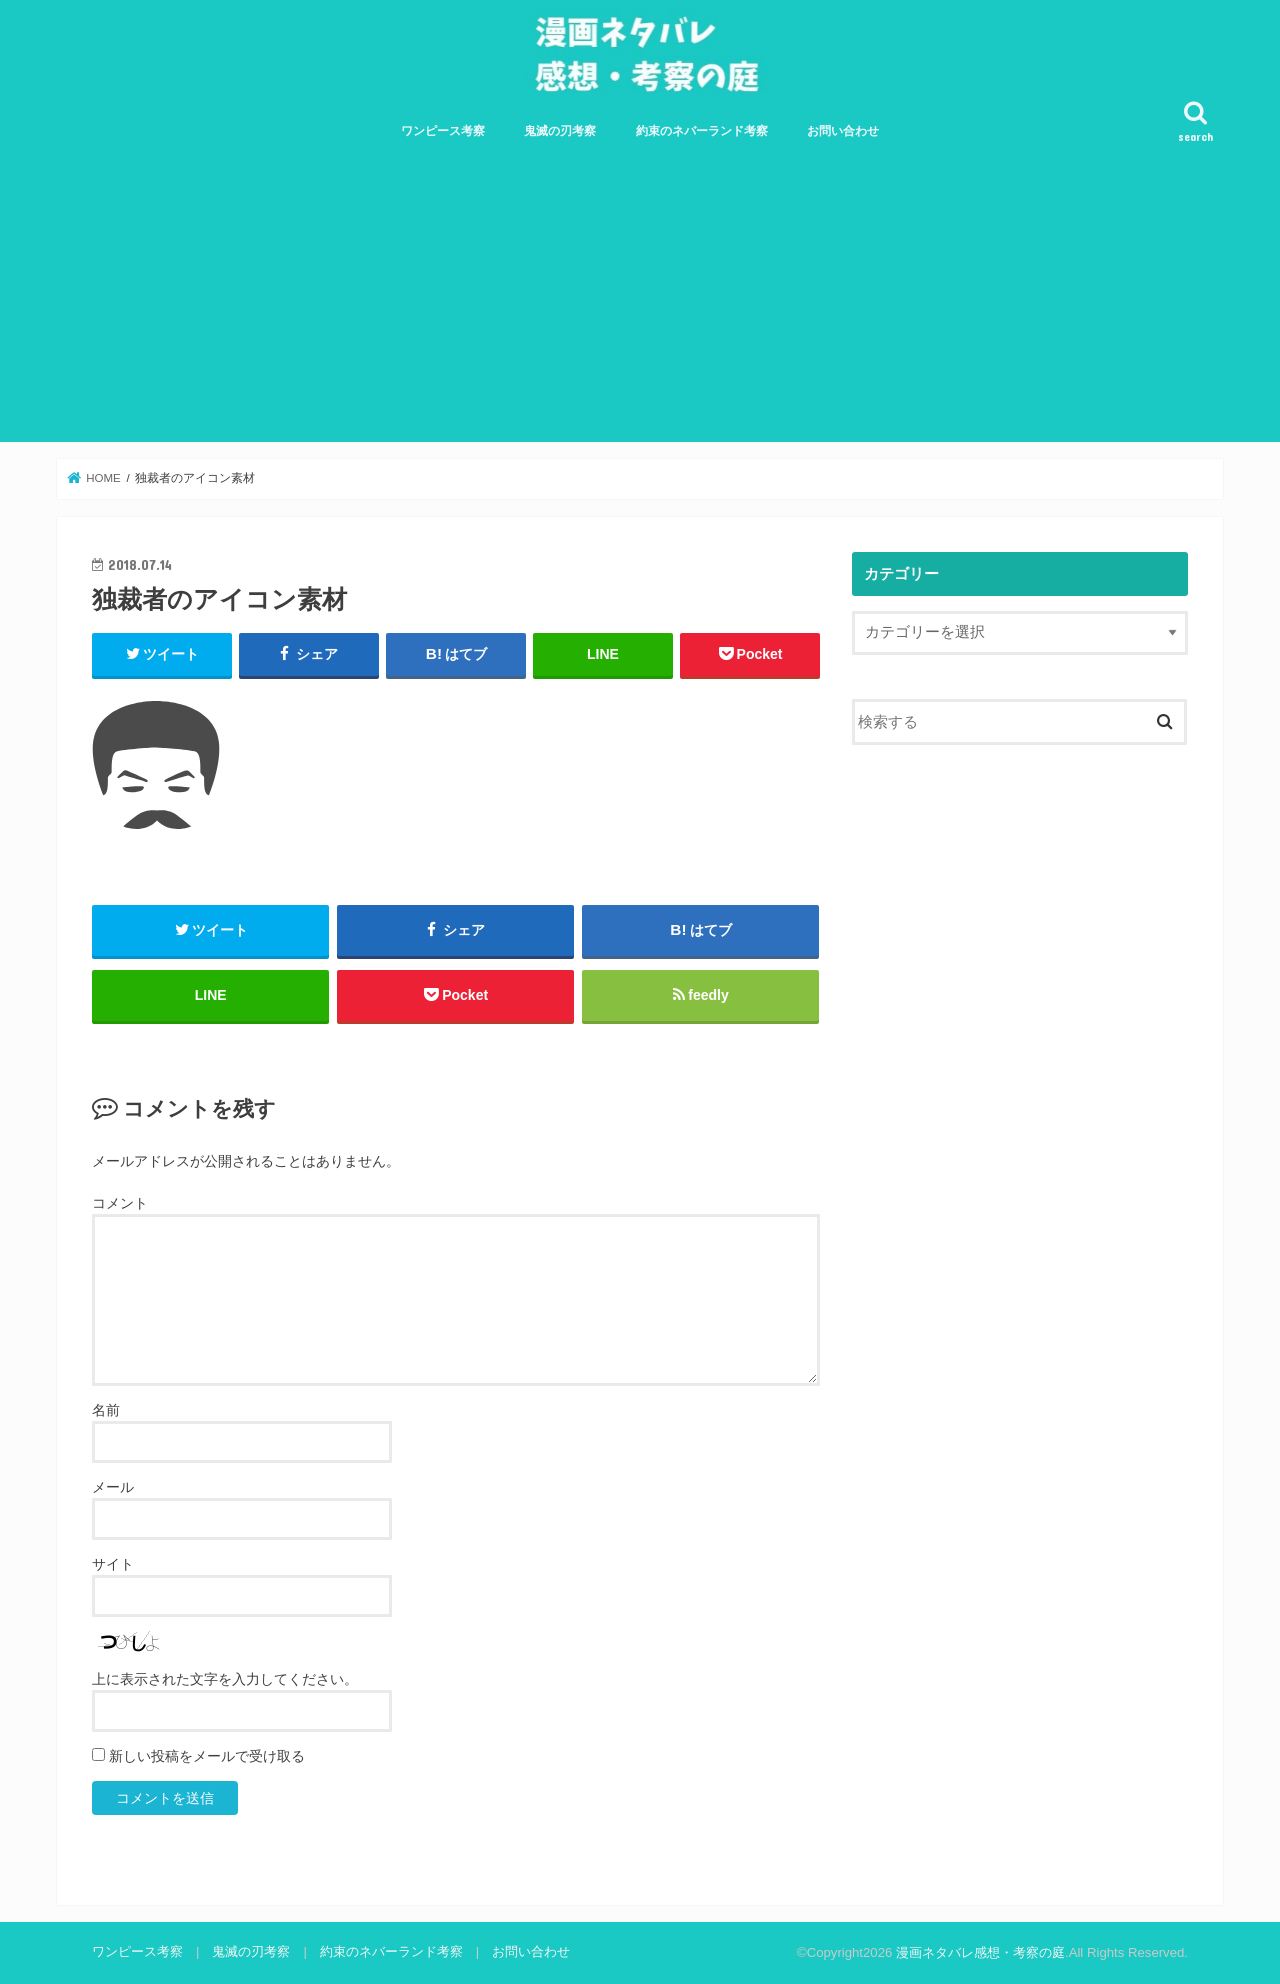  What do you see at coordinates (120, 1203) in the screenshot?
I see `コメント` at bounding box center [120, 1203].